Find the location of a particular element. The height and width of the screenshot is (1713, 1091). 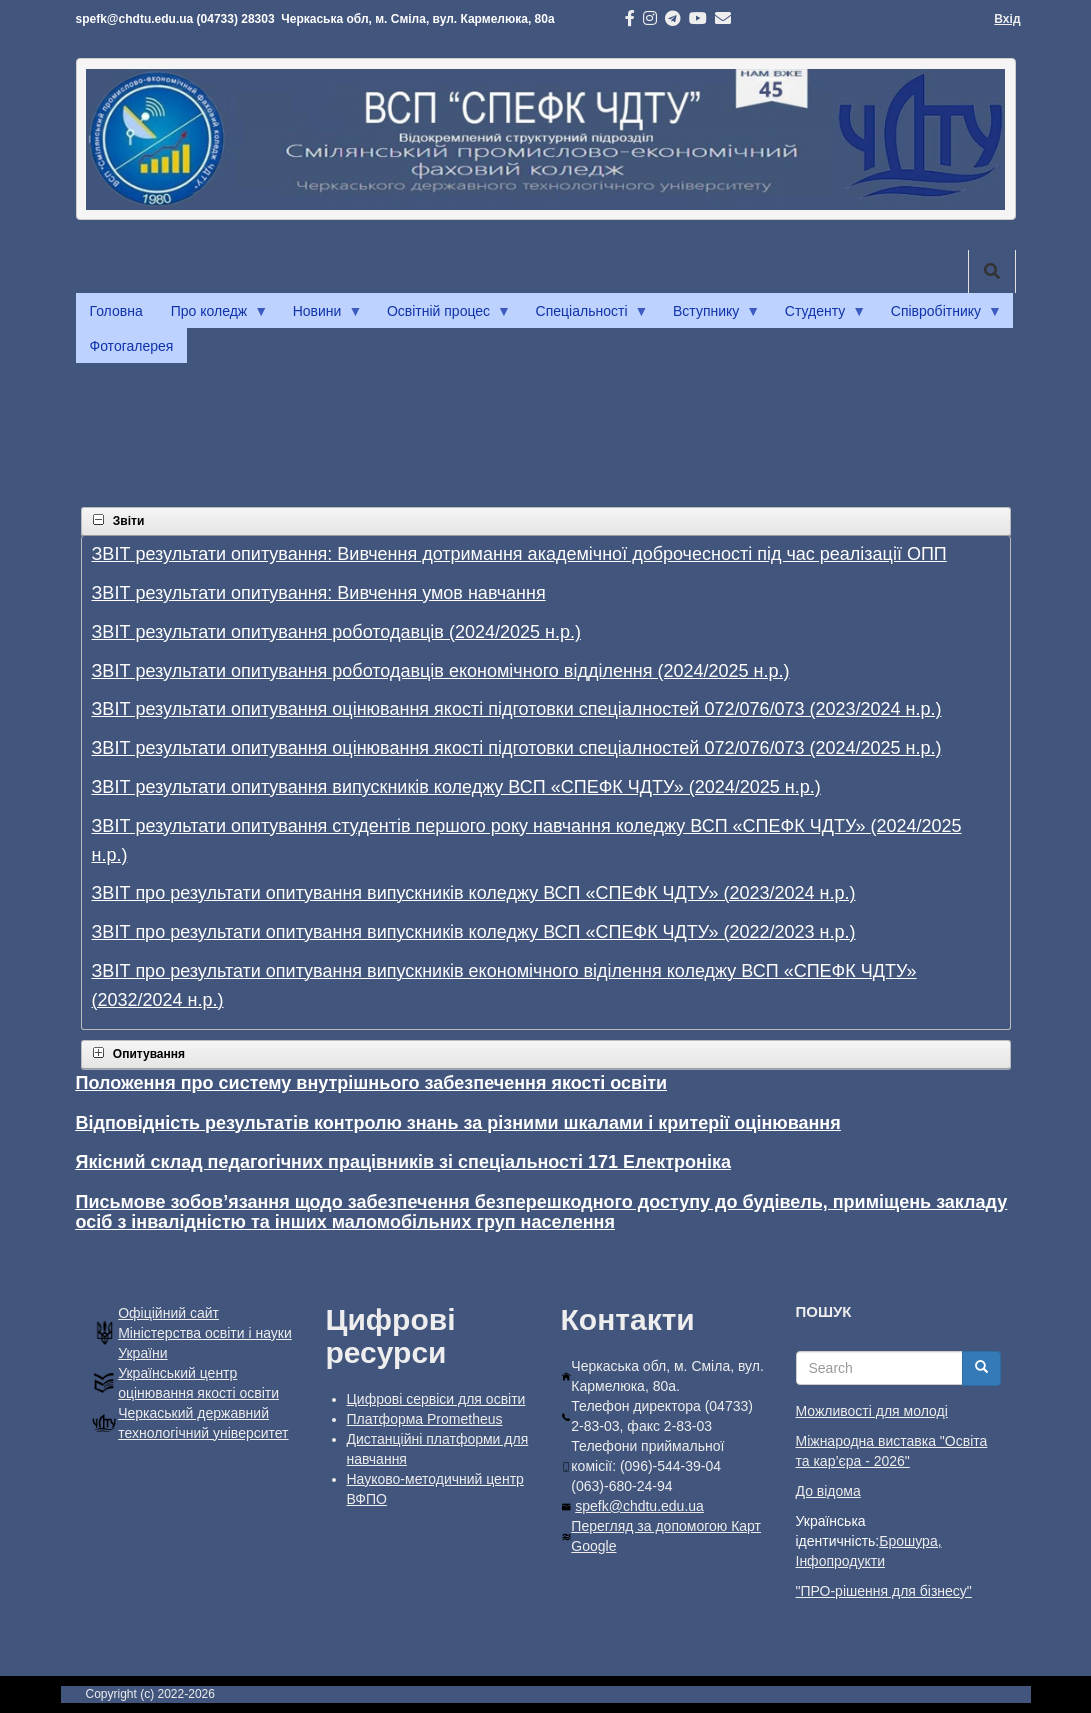

ЗВІТ про результати опитування випускників коледжу ВСП «СПЕФК ЧДТУ» (2022/2023 н.р.) is located at coordinates (474, 932).